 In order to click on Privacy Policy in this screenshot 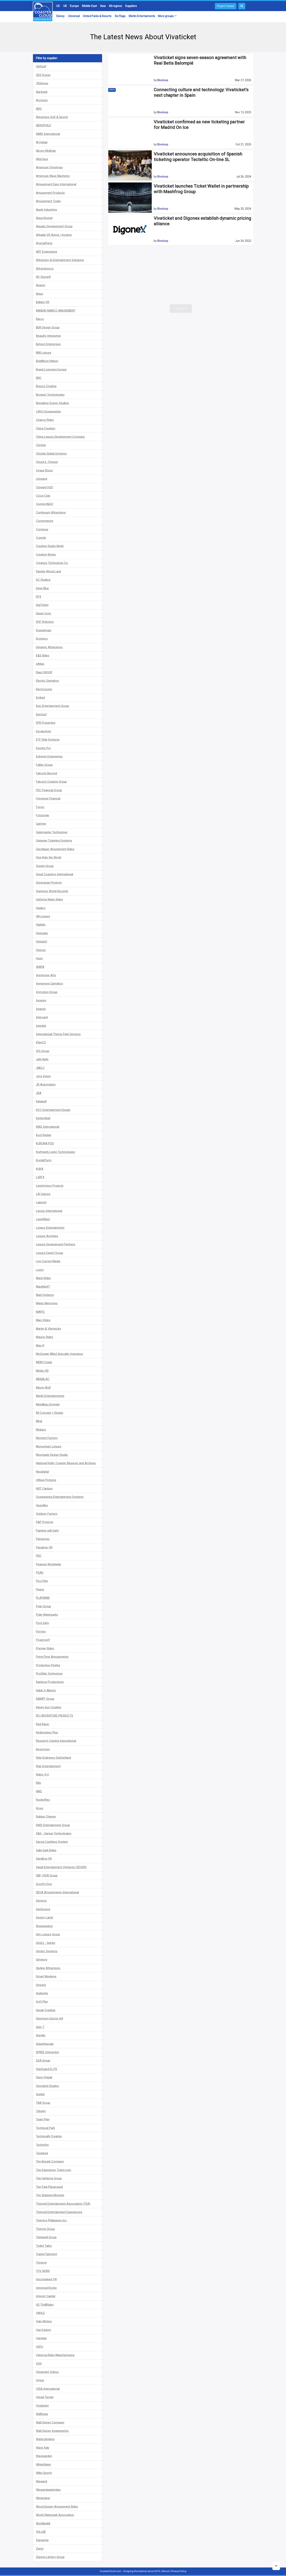, I will do `click(178, 2571)`.